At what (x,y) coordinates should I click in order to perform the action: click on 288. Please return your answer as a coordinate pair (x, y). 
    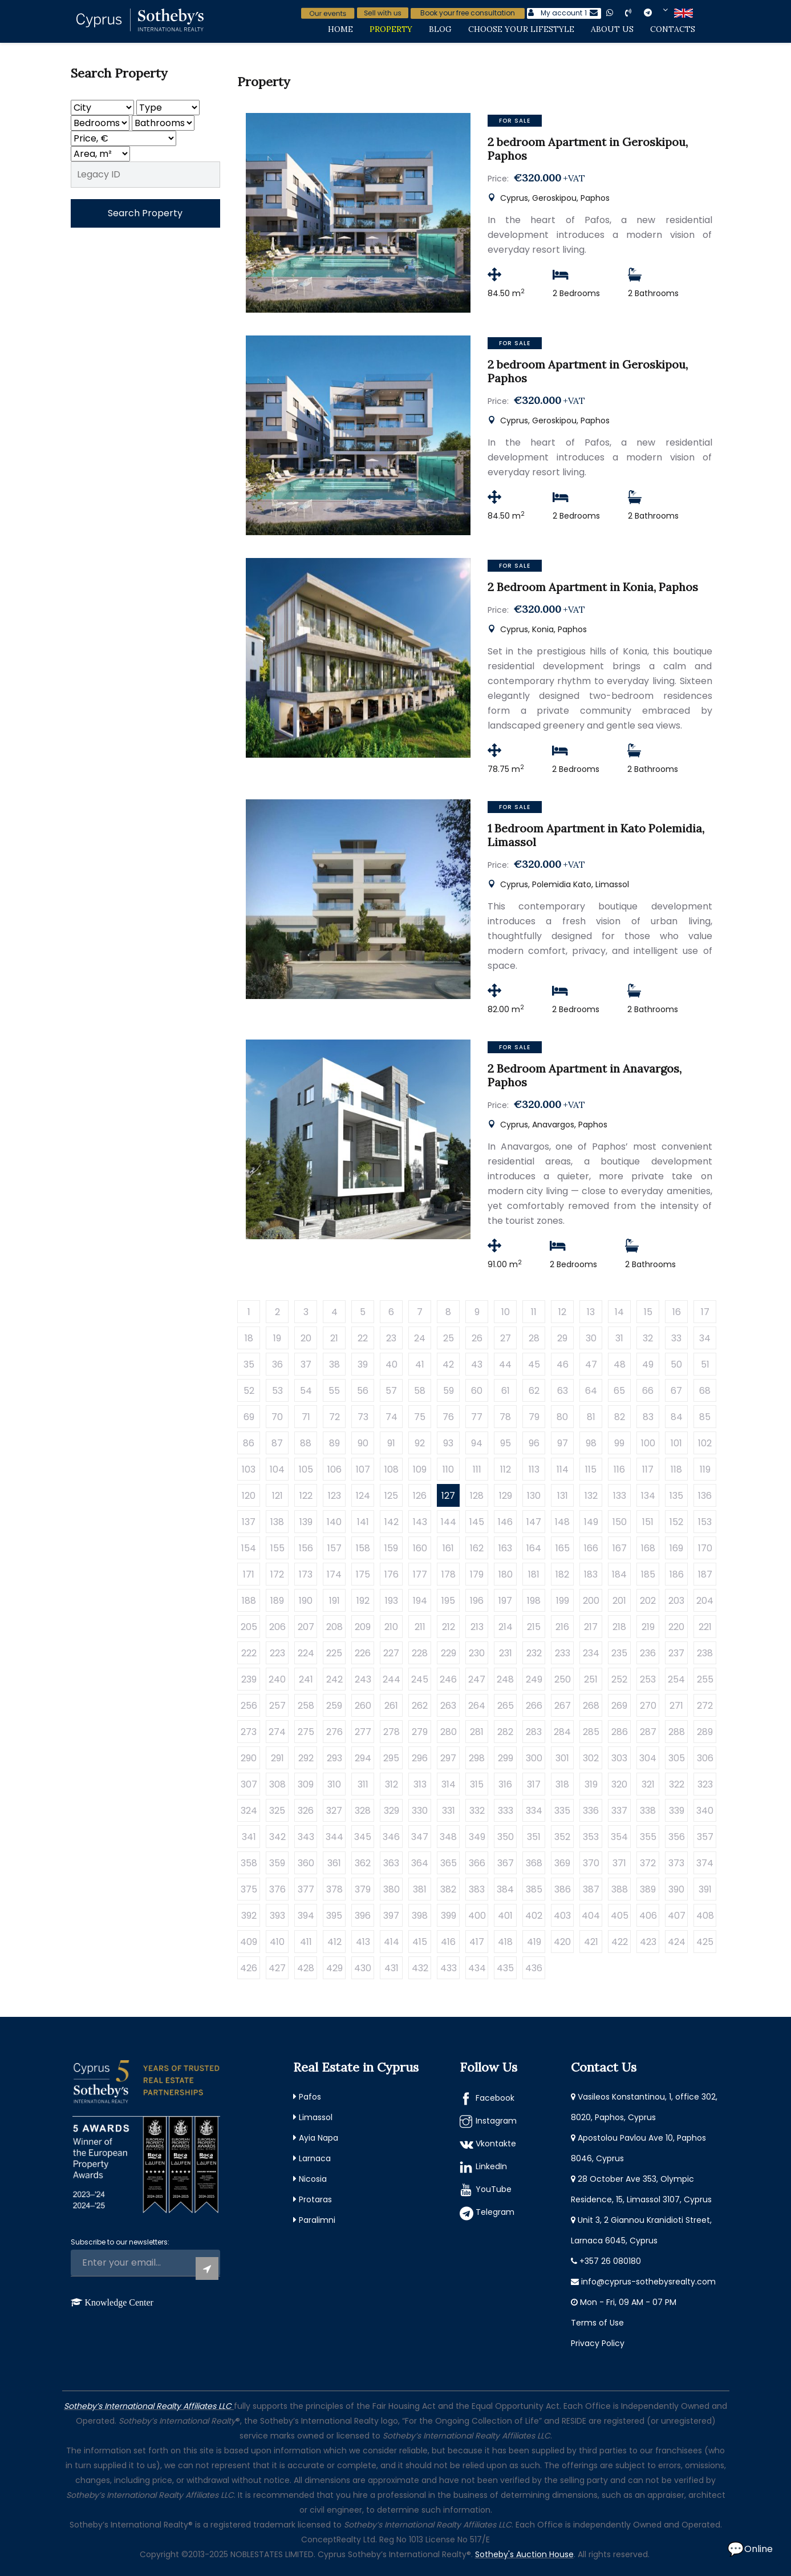
    Looking at the image, I should click on (676, 1731).